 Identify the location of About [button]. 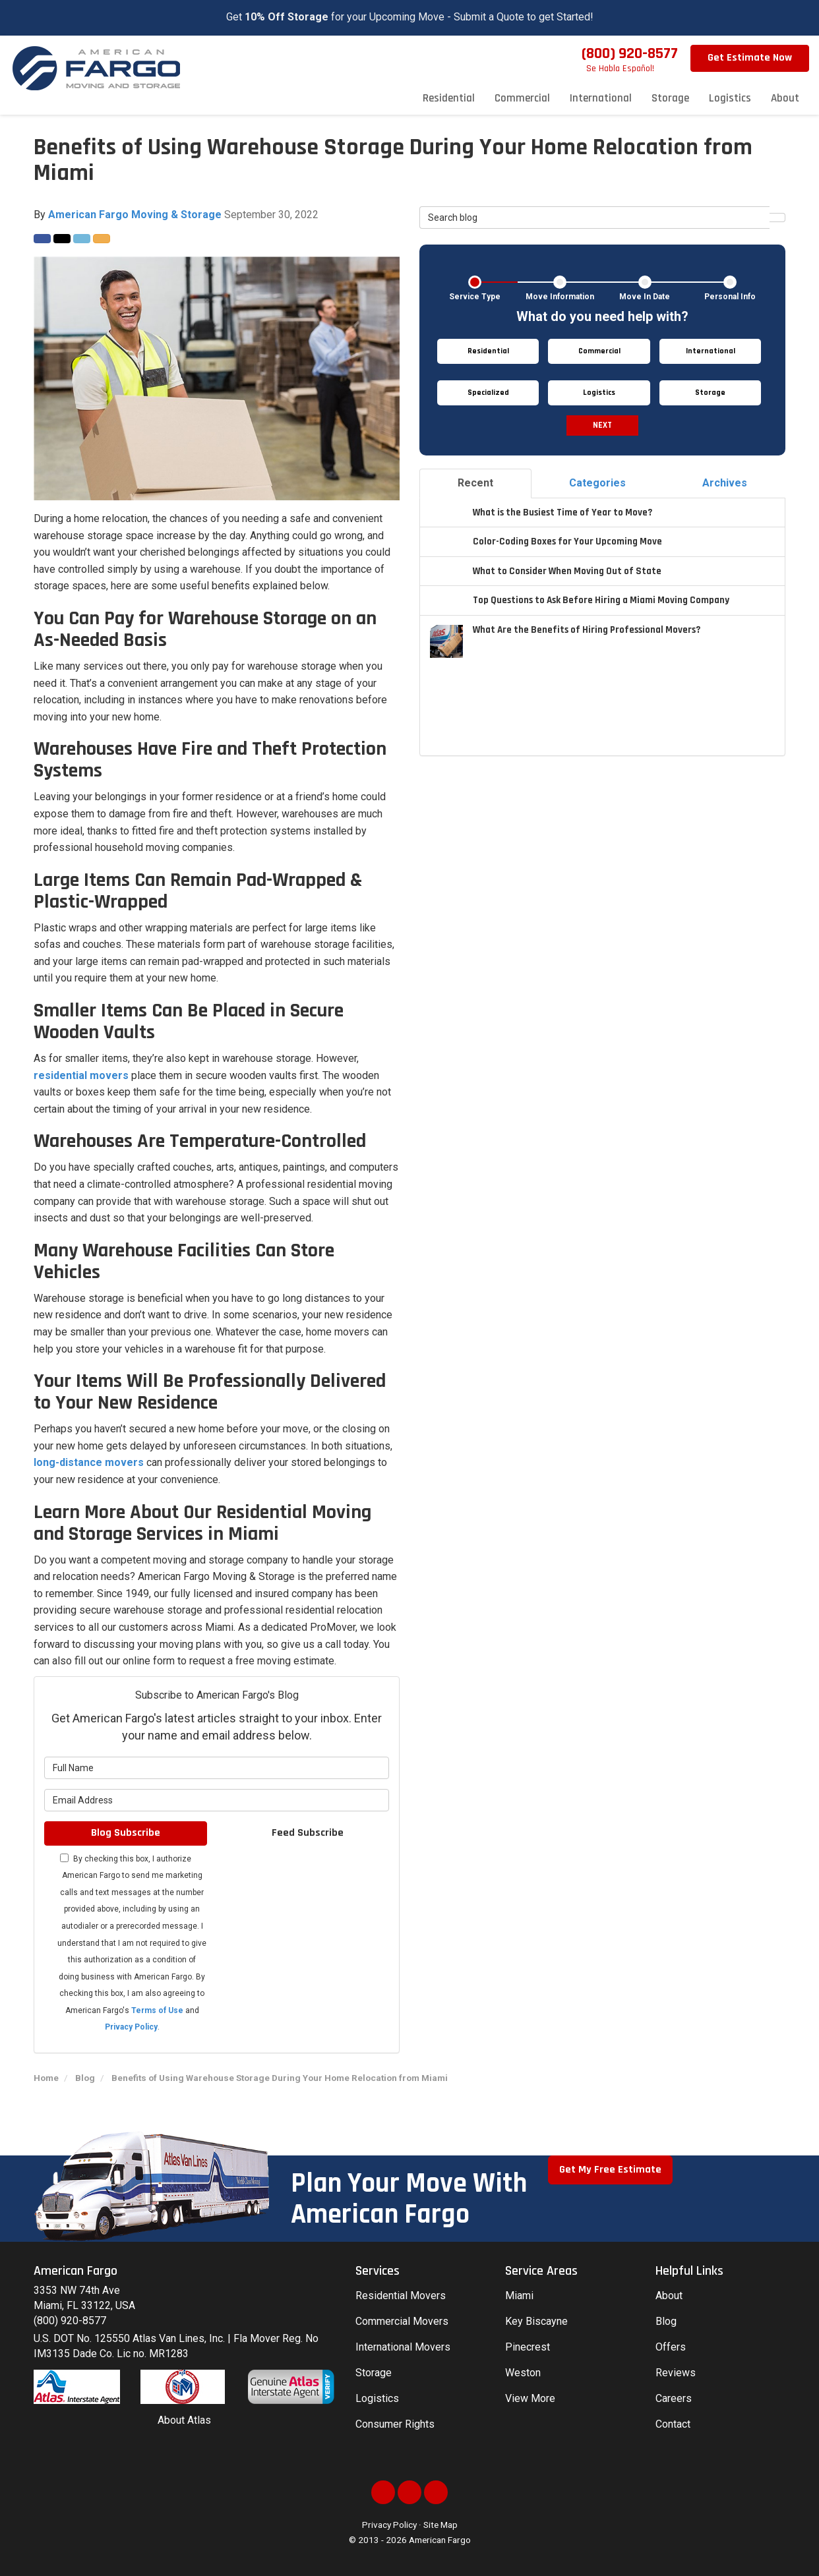
(785, 98).